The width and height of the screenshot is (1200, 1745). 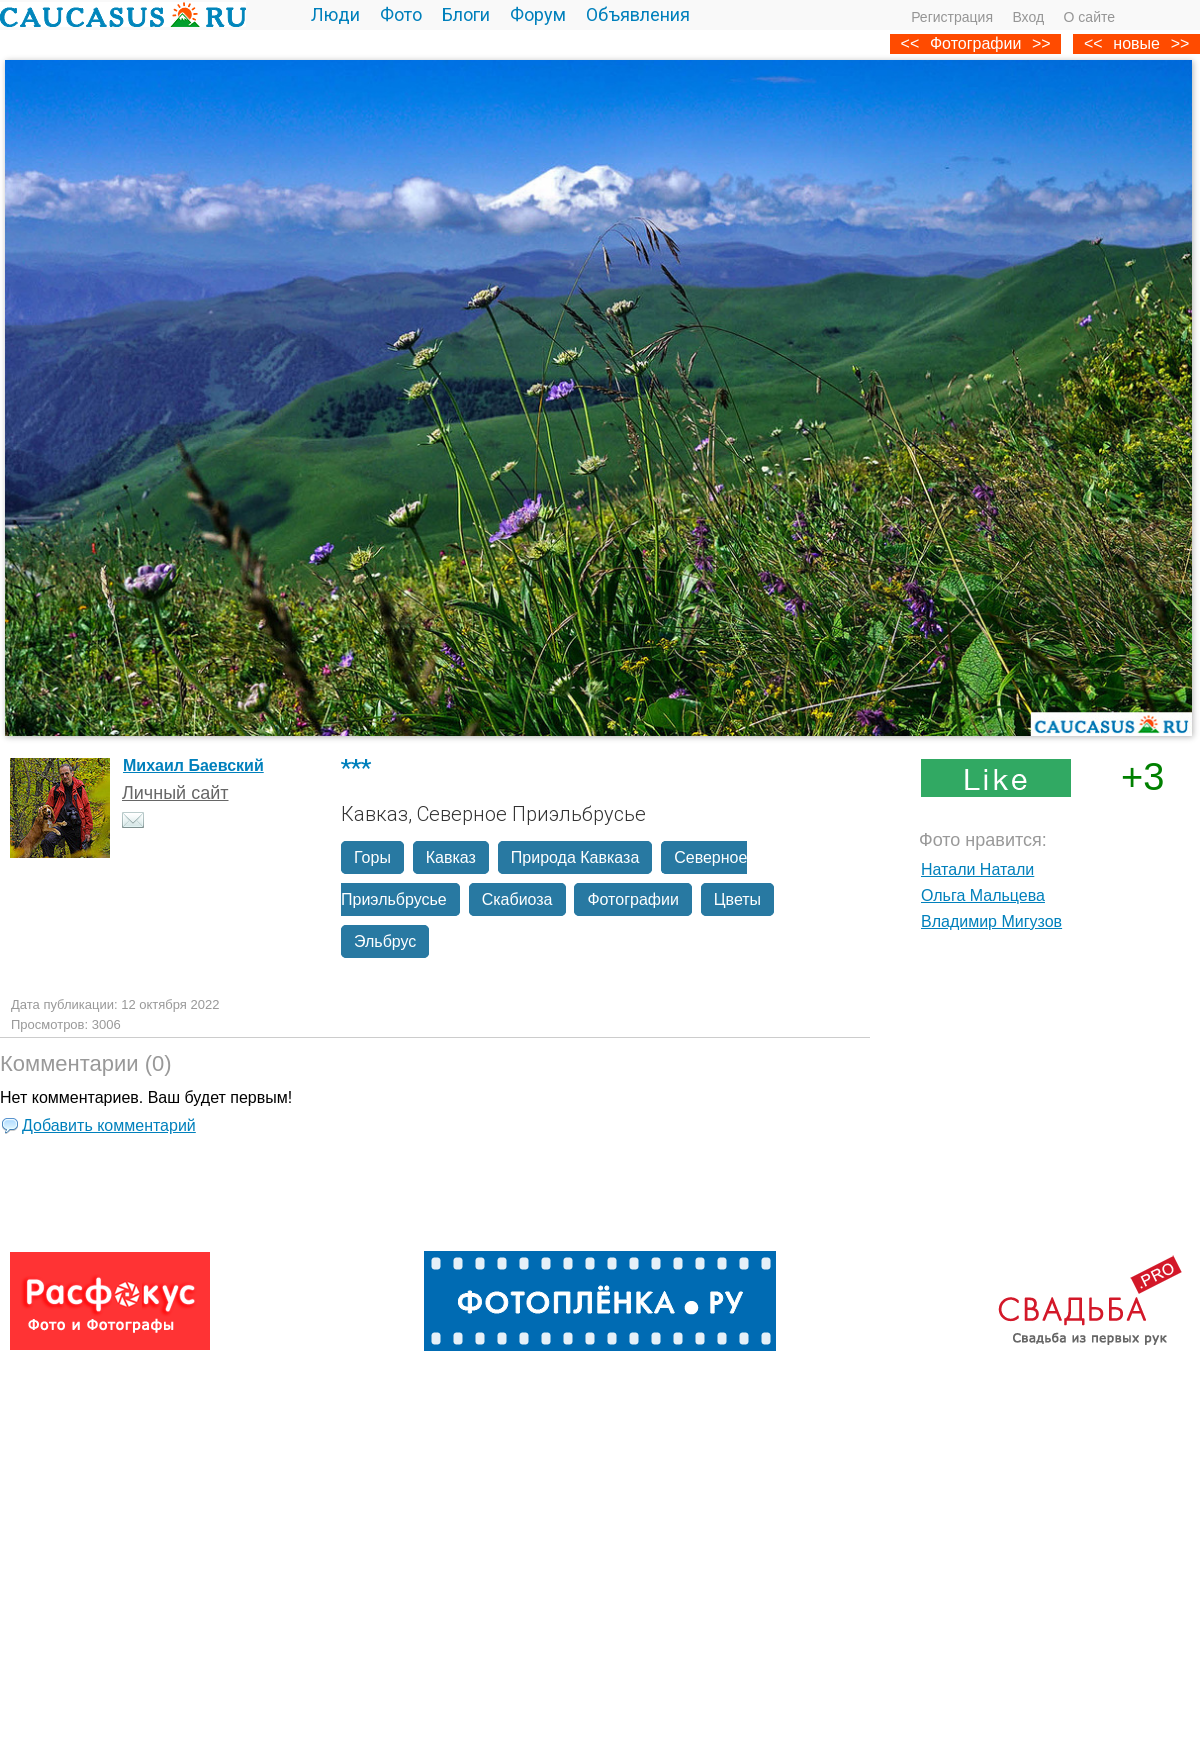 What do you see at coordinates (737, 899) in the screenshot?
I see `Цветы` at bounding box center [737, 899].